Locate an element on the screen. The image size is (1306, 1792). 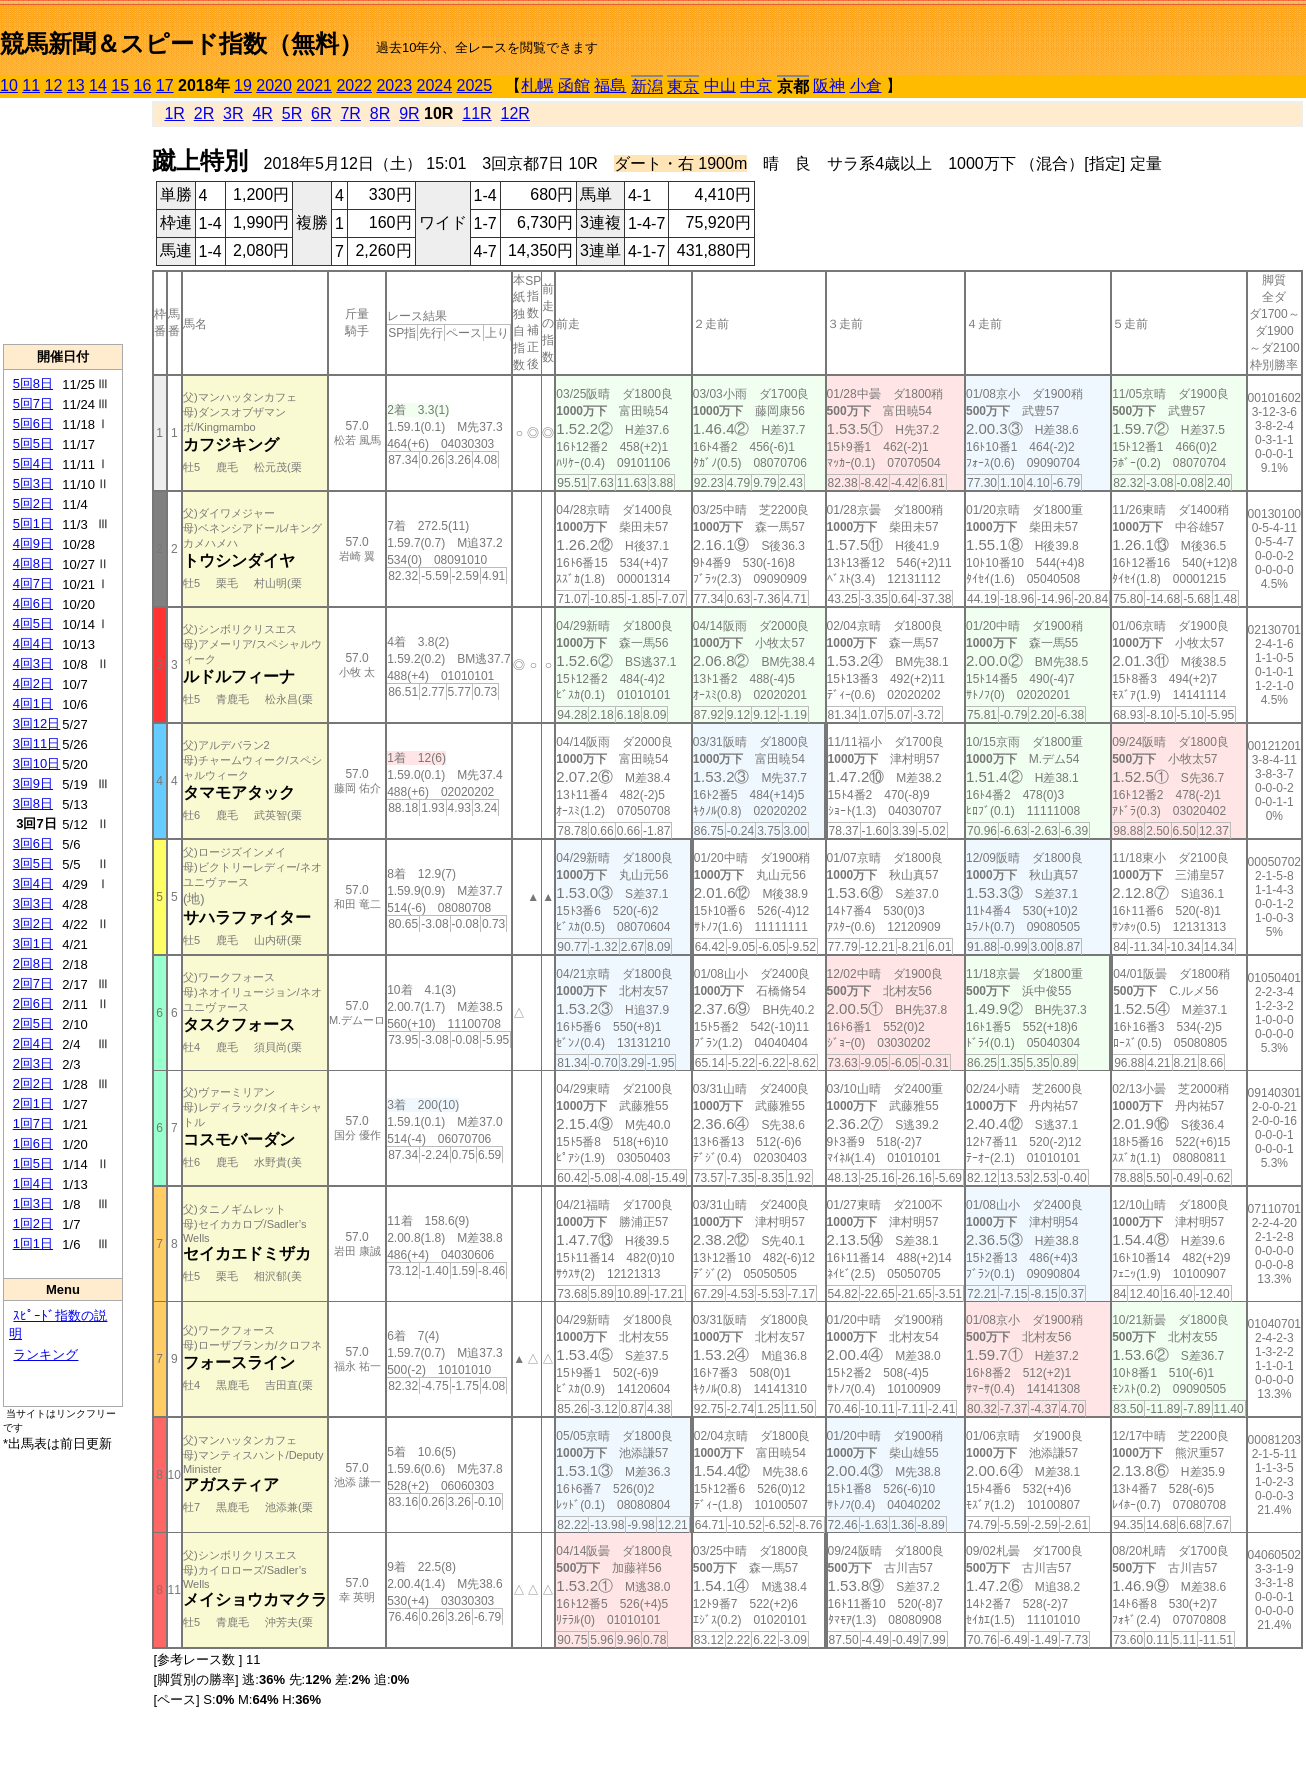
2回2日 is located at coordinates (33, 1083).